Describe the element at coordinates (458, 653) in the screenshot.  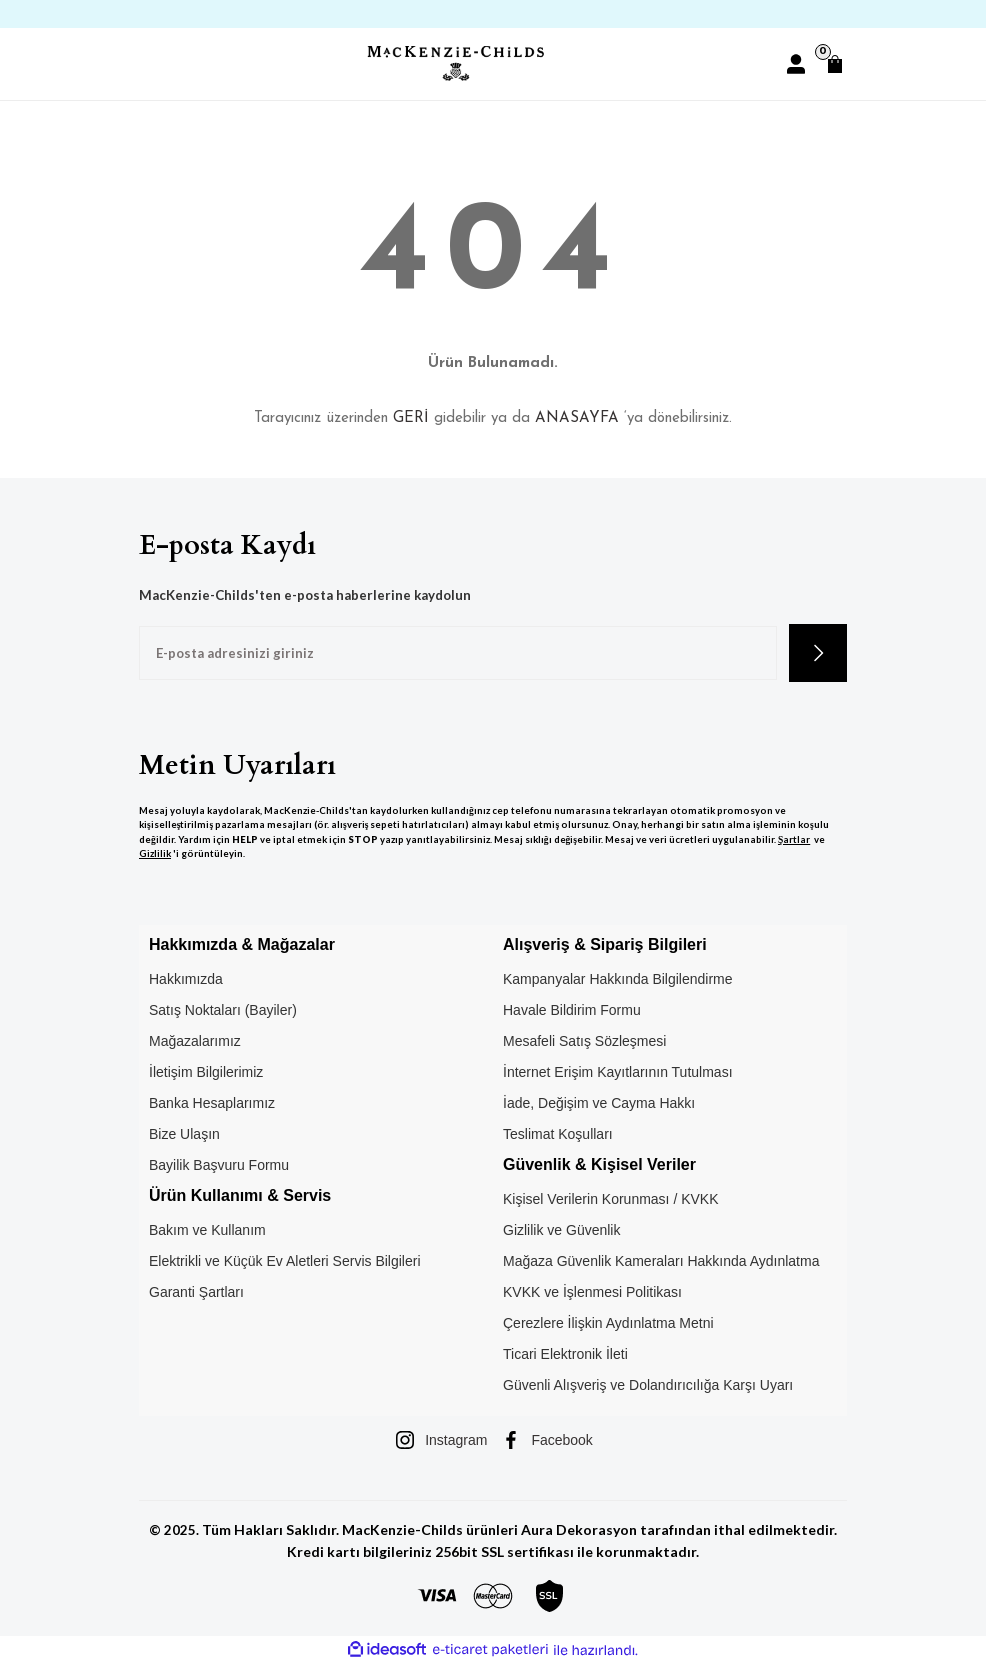
I see `[Newsletter Email]` at that location.